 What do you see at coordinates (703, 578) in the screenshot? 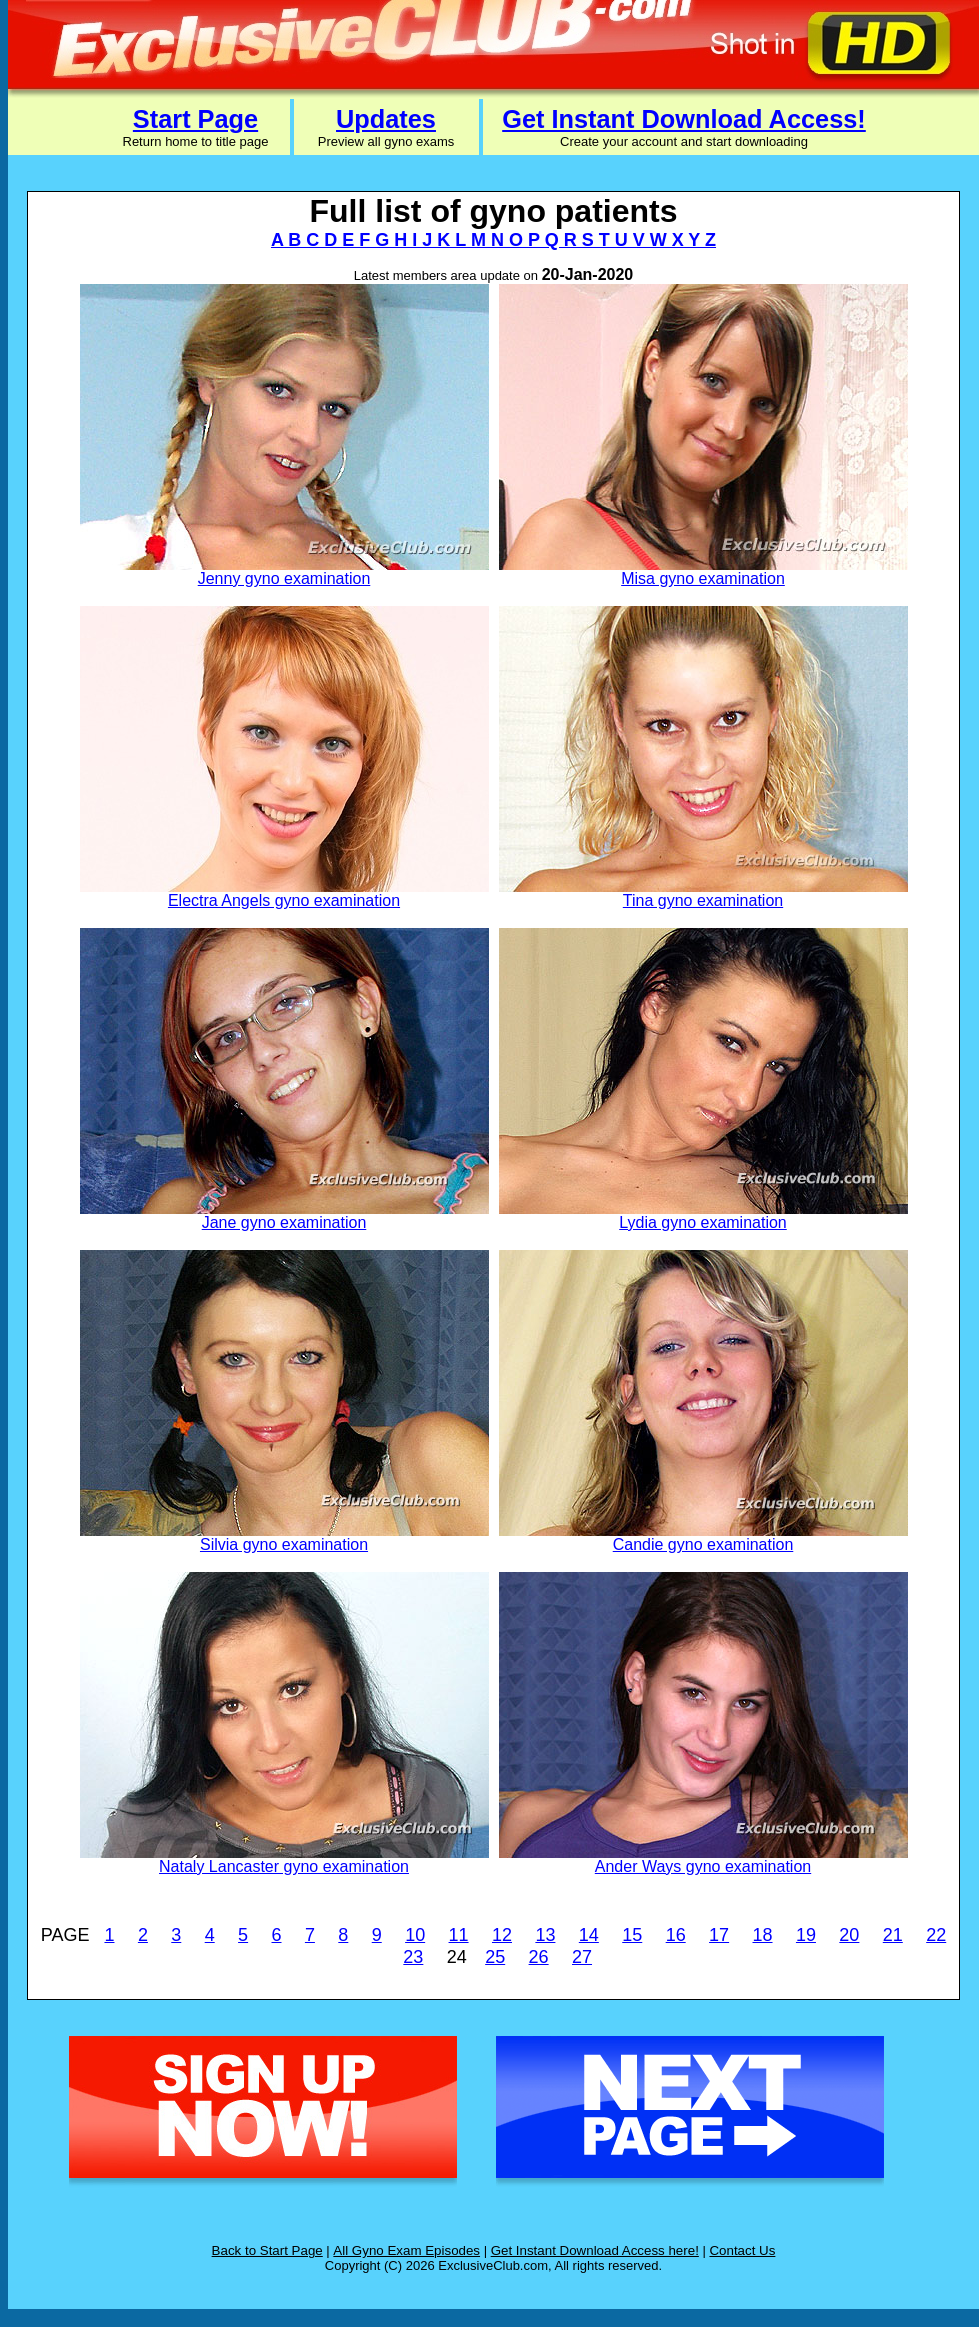
I see `Misa gyno examination` at bounding box center [703, 578].